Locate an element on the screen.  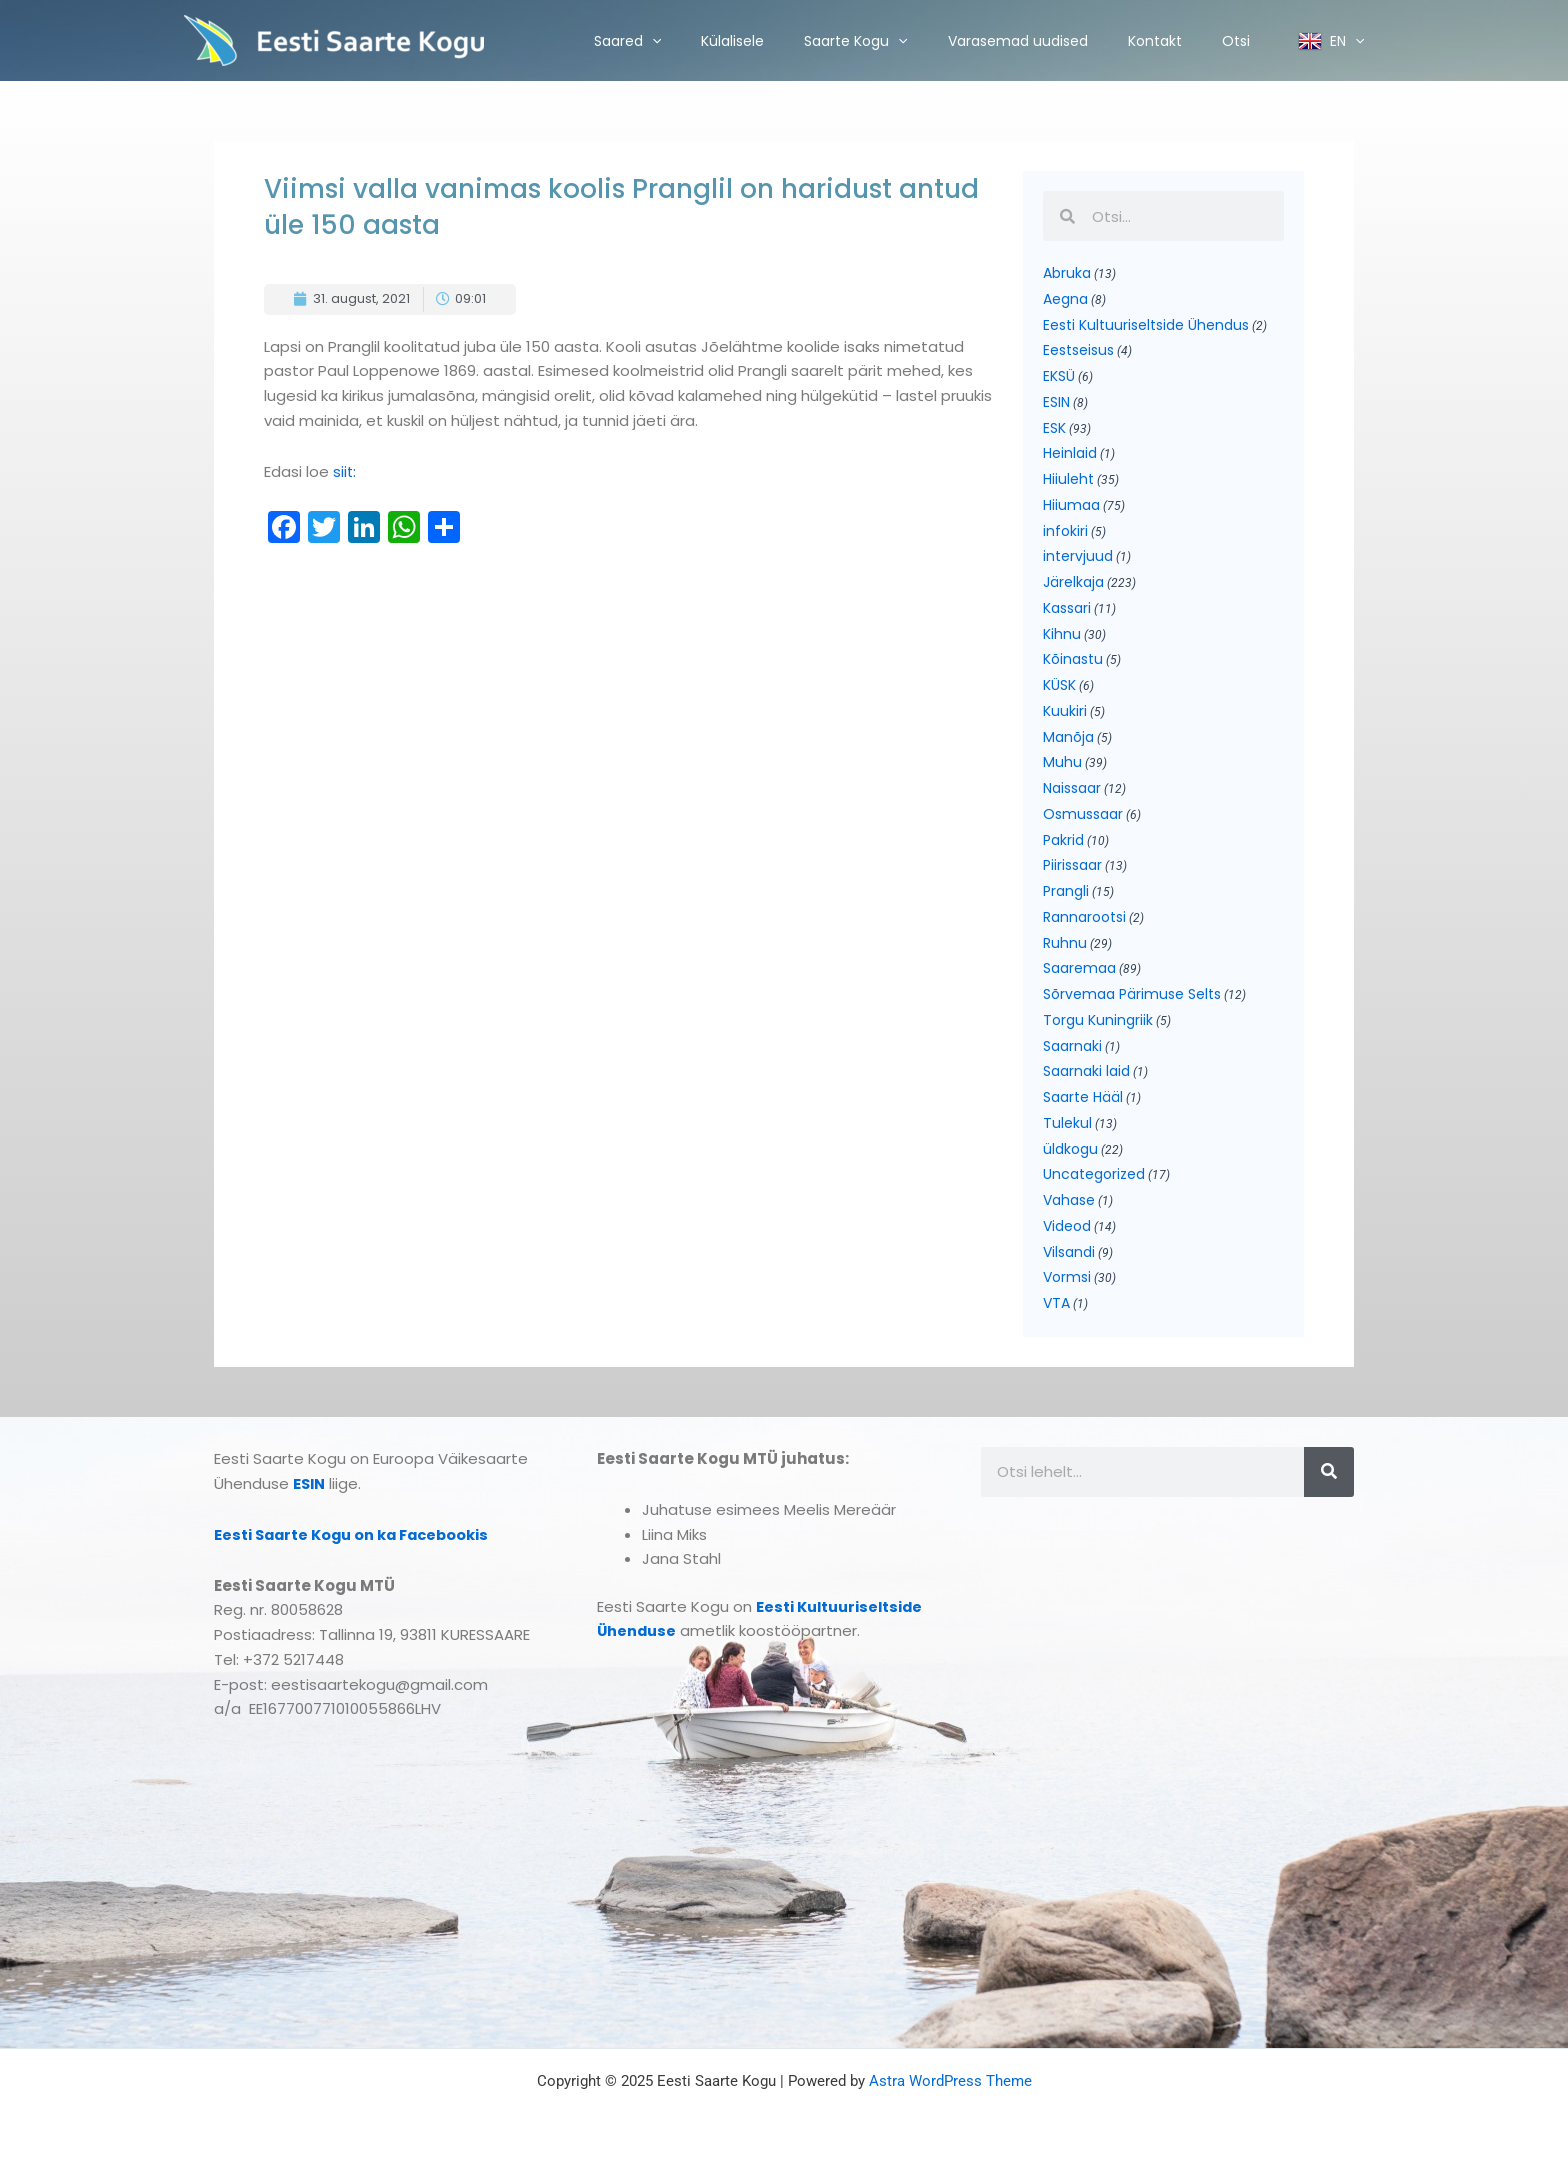
Saaremaa is located at coordinates (1079, 968).